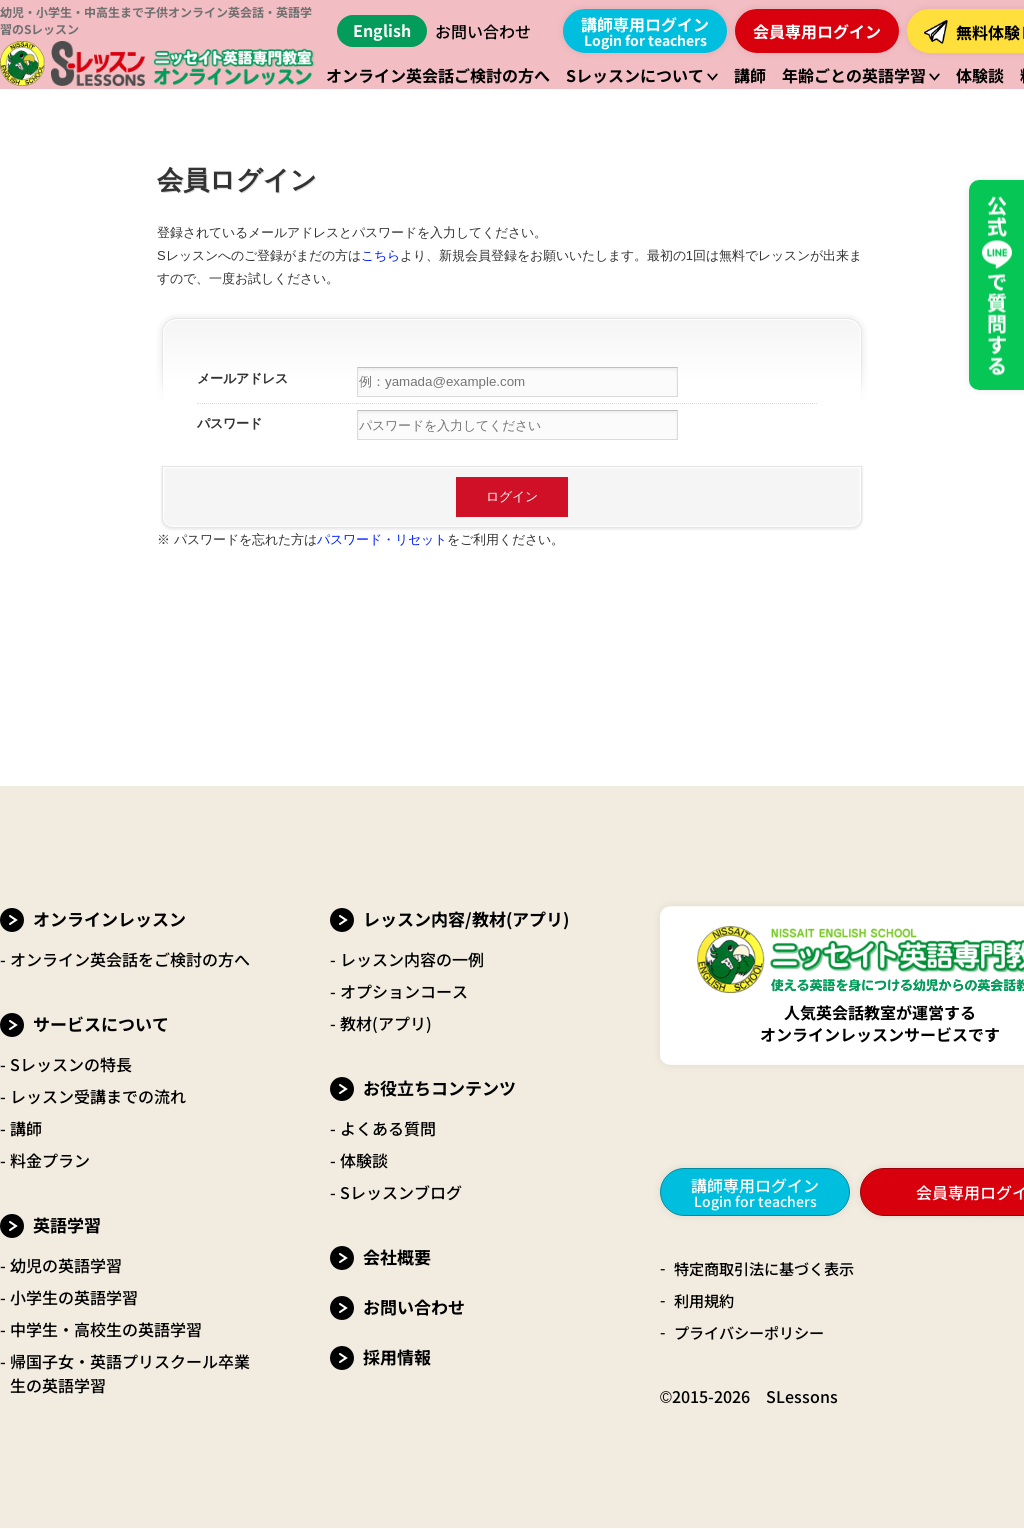  Describe the element at coordinates (404, 991) in the screenshot. I see `オプションコース` at that location.